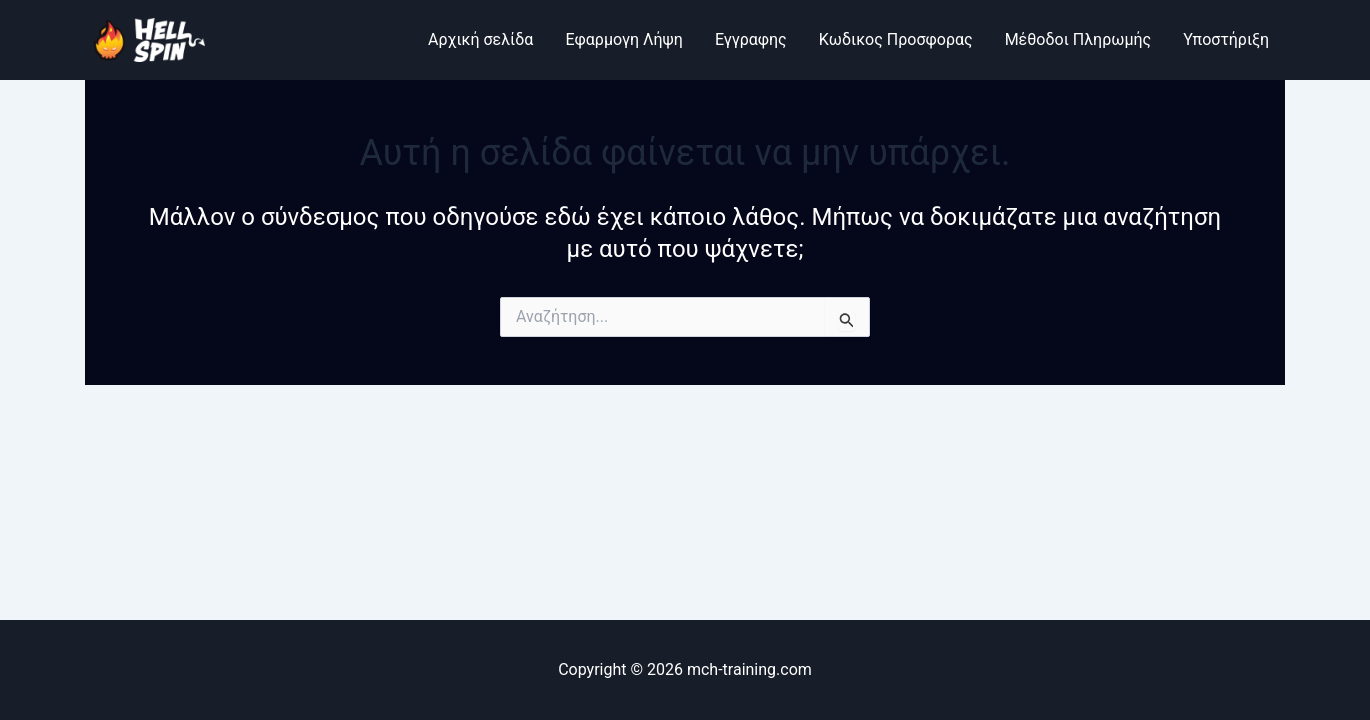 The height and width of the screenshot is (720, 1370). I want to click on Μέθοδοι Πληρωμής, so click(1078, 39).